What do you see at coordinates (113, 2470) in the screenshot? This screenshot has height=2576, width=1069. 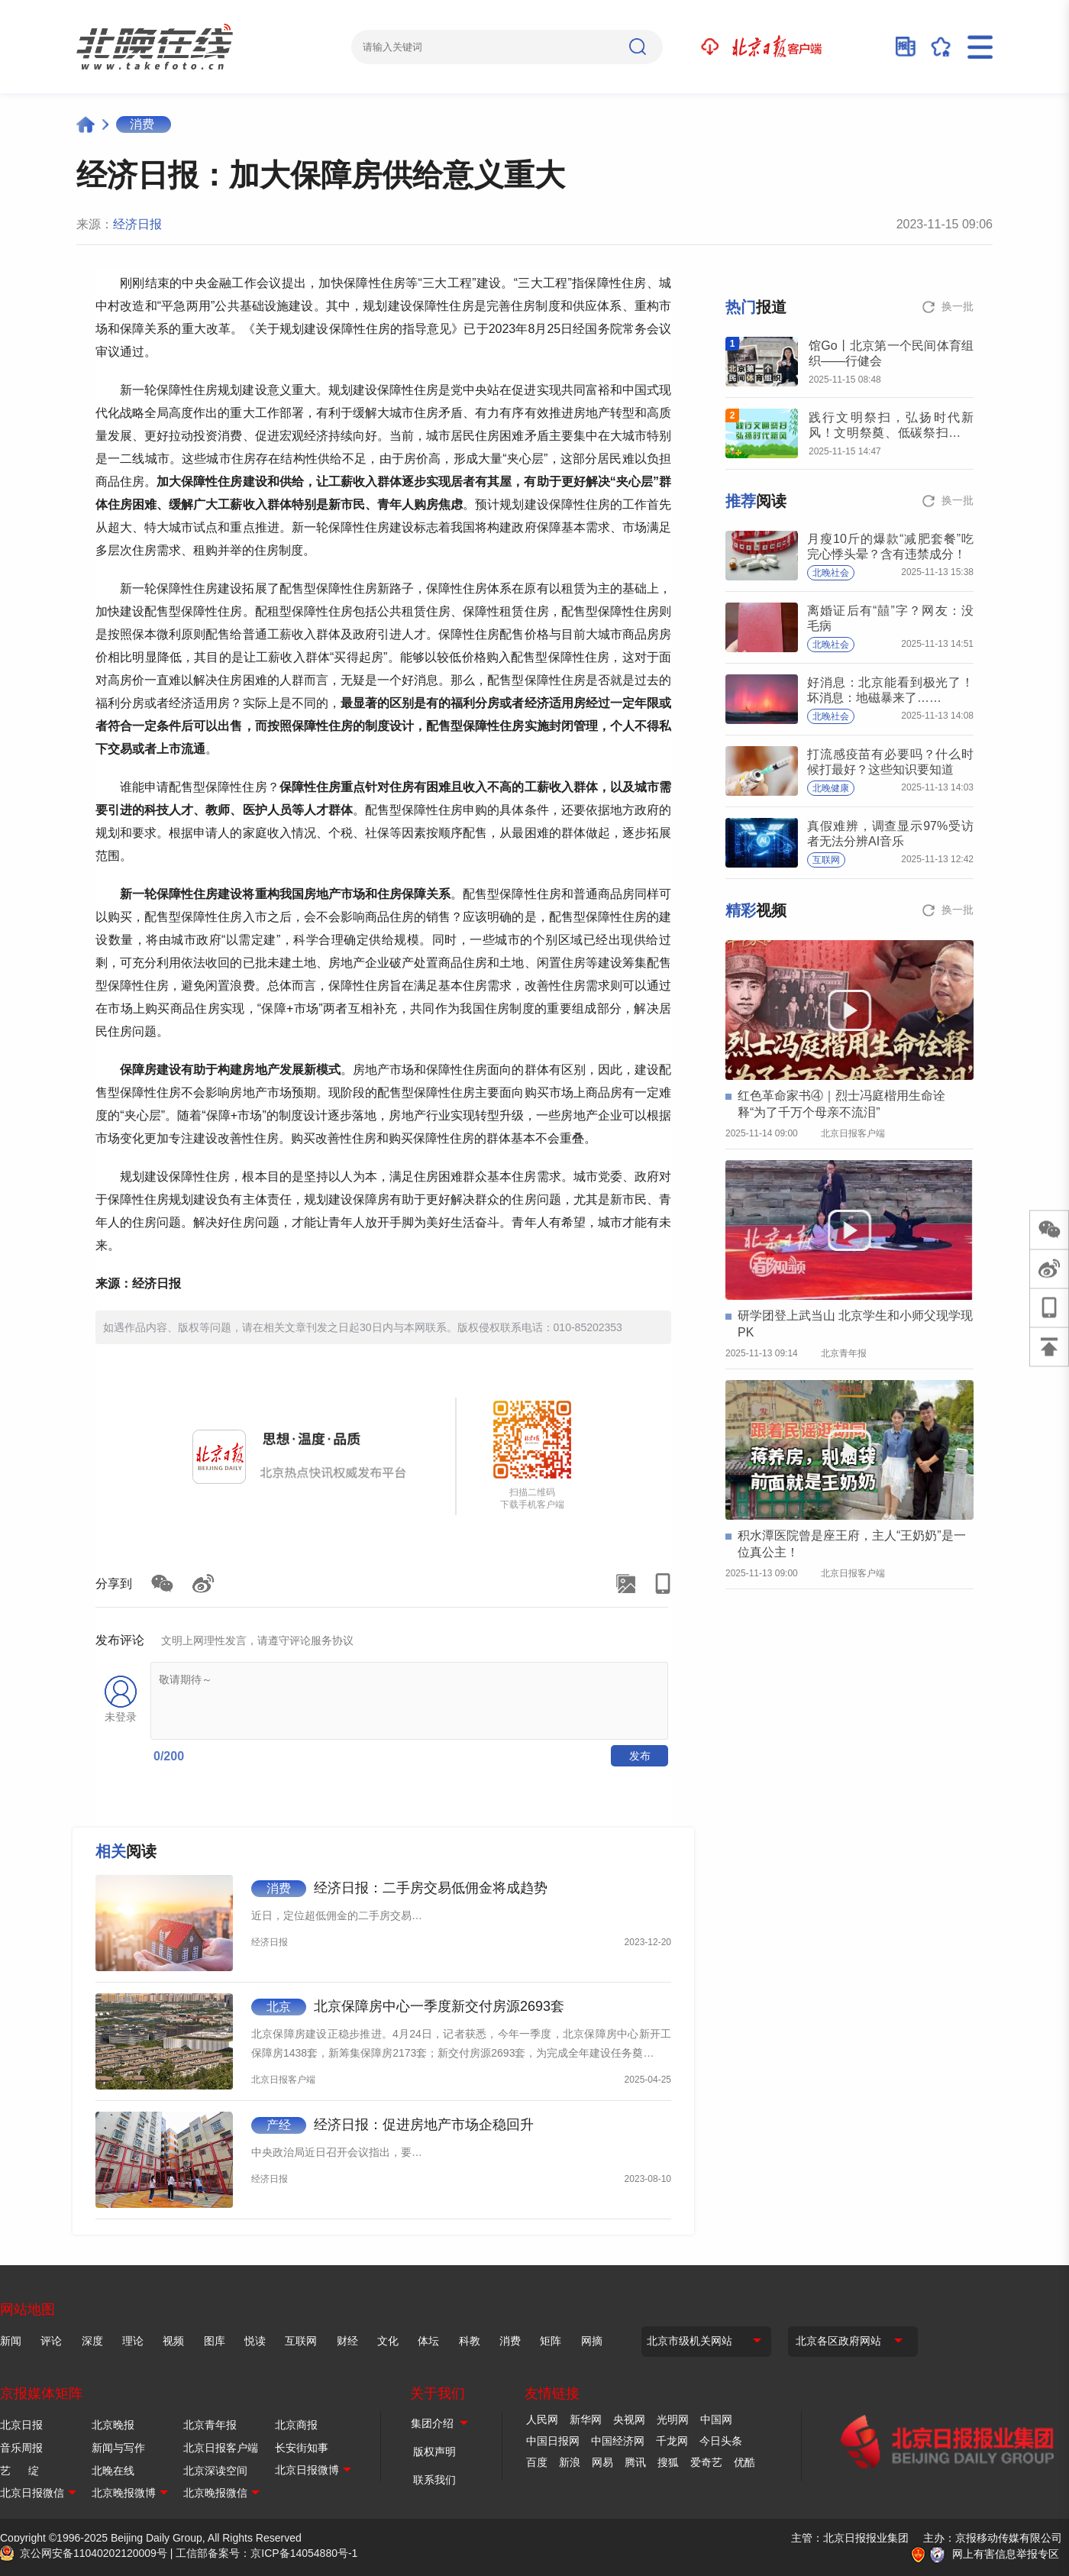 I see `北晚在线` at bounding box center [113, 2470].